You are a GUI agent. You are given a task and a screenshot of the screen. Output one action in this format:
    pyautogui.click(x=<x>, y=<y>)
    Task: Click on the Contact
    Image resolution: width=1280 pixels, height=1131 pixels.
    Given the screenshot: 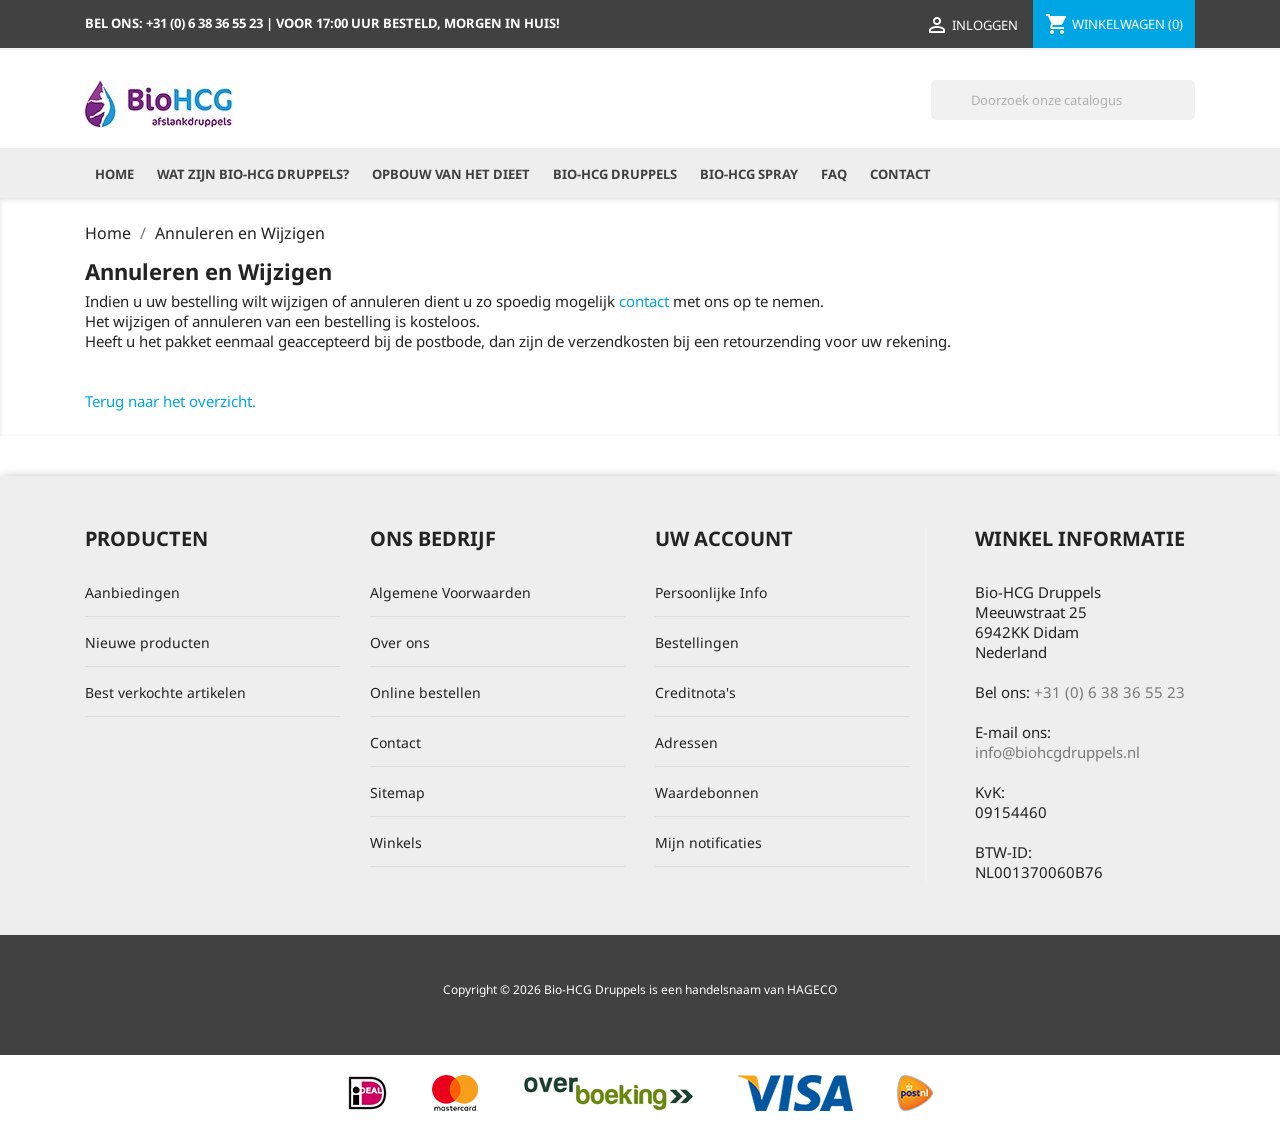 What is the action you would take?
    pyautogui.click(x=900, y=174)
    